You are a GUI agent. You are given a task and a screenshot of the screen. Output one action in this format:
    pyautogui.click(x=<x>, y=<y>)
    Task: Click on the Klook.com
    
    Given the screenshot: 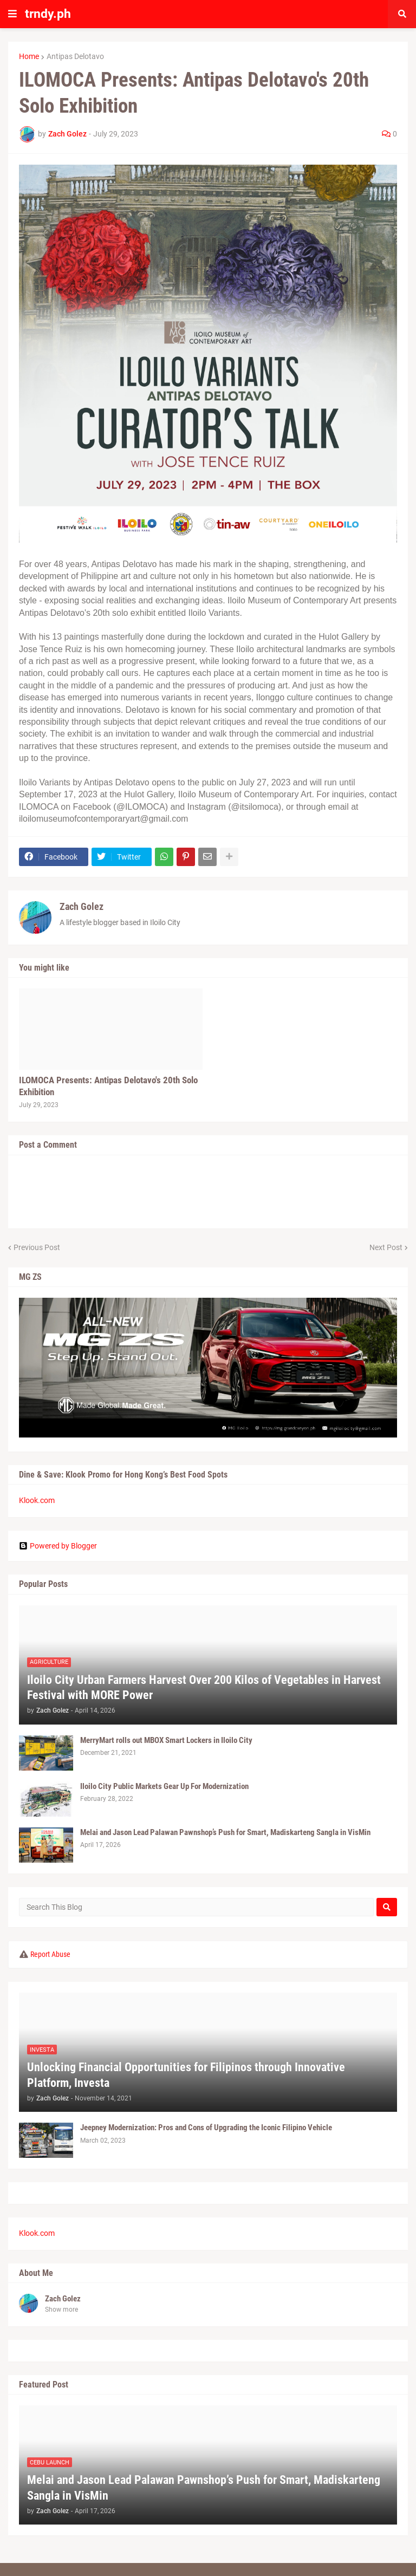 What is the action you would take?
    pyautogui.click(x=37, y=1500)
    